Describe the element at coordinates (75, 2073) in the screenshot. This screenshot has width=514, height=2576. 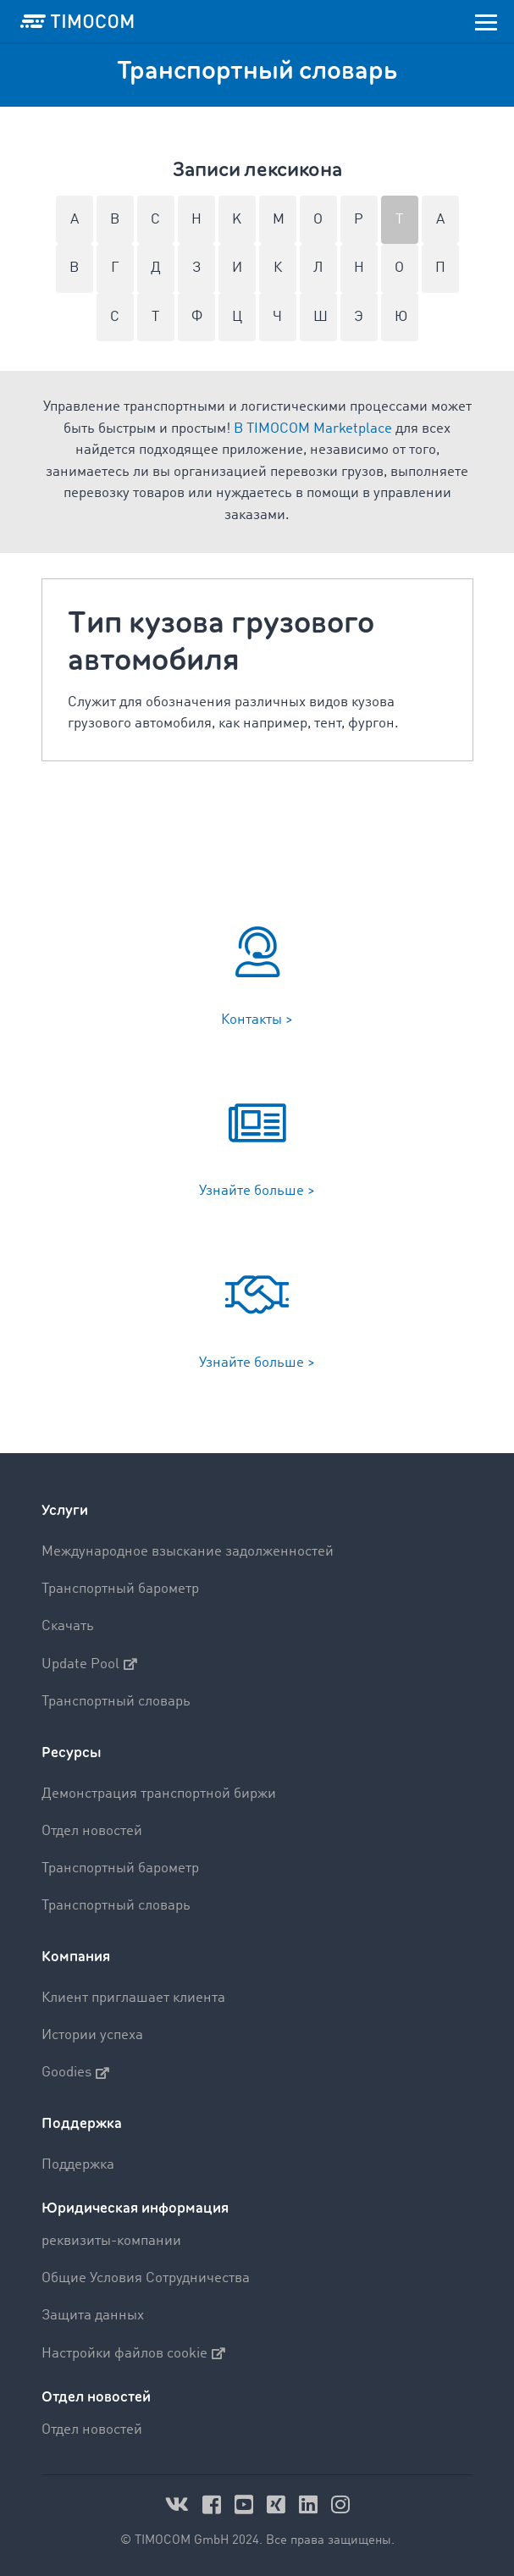
I see `Goodies` at that location.